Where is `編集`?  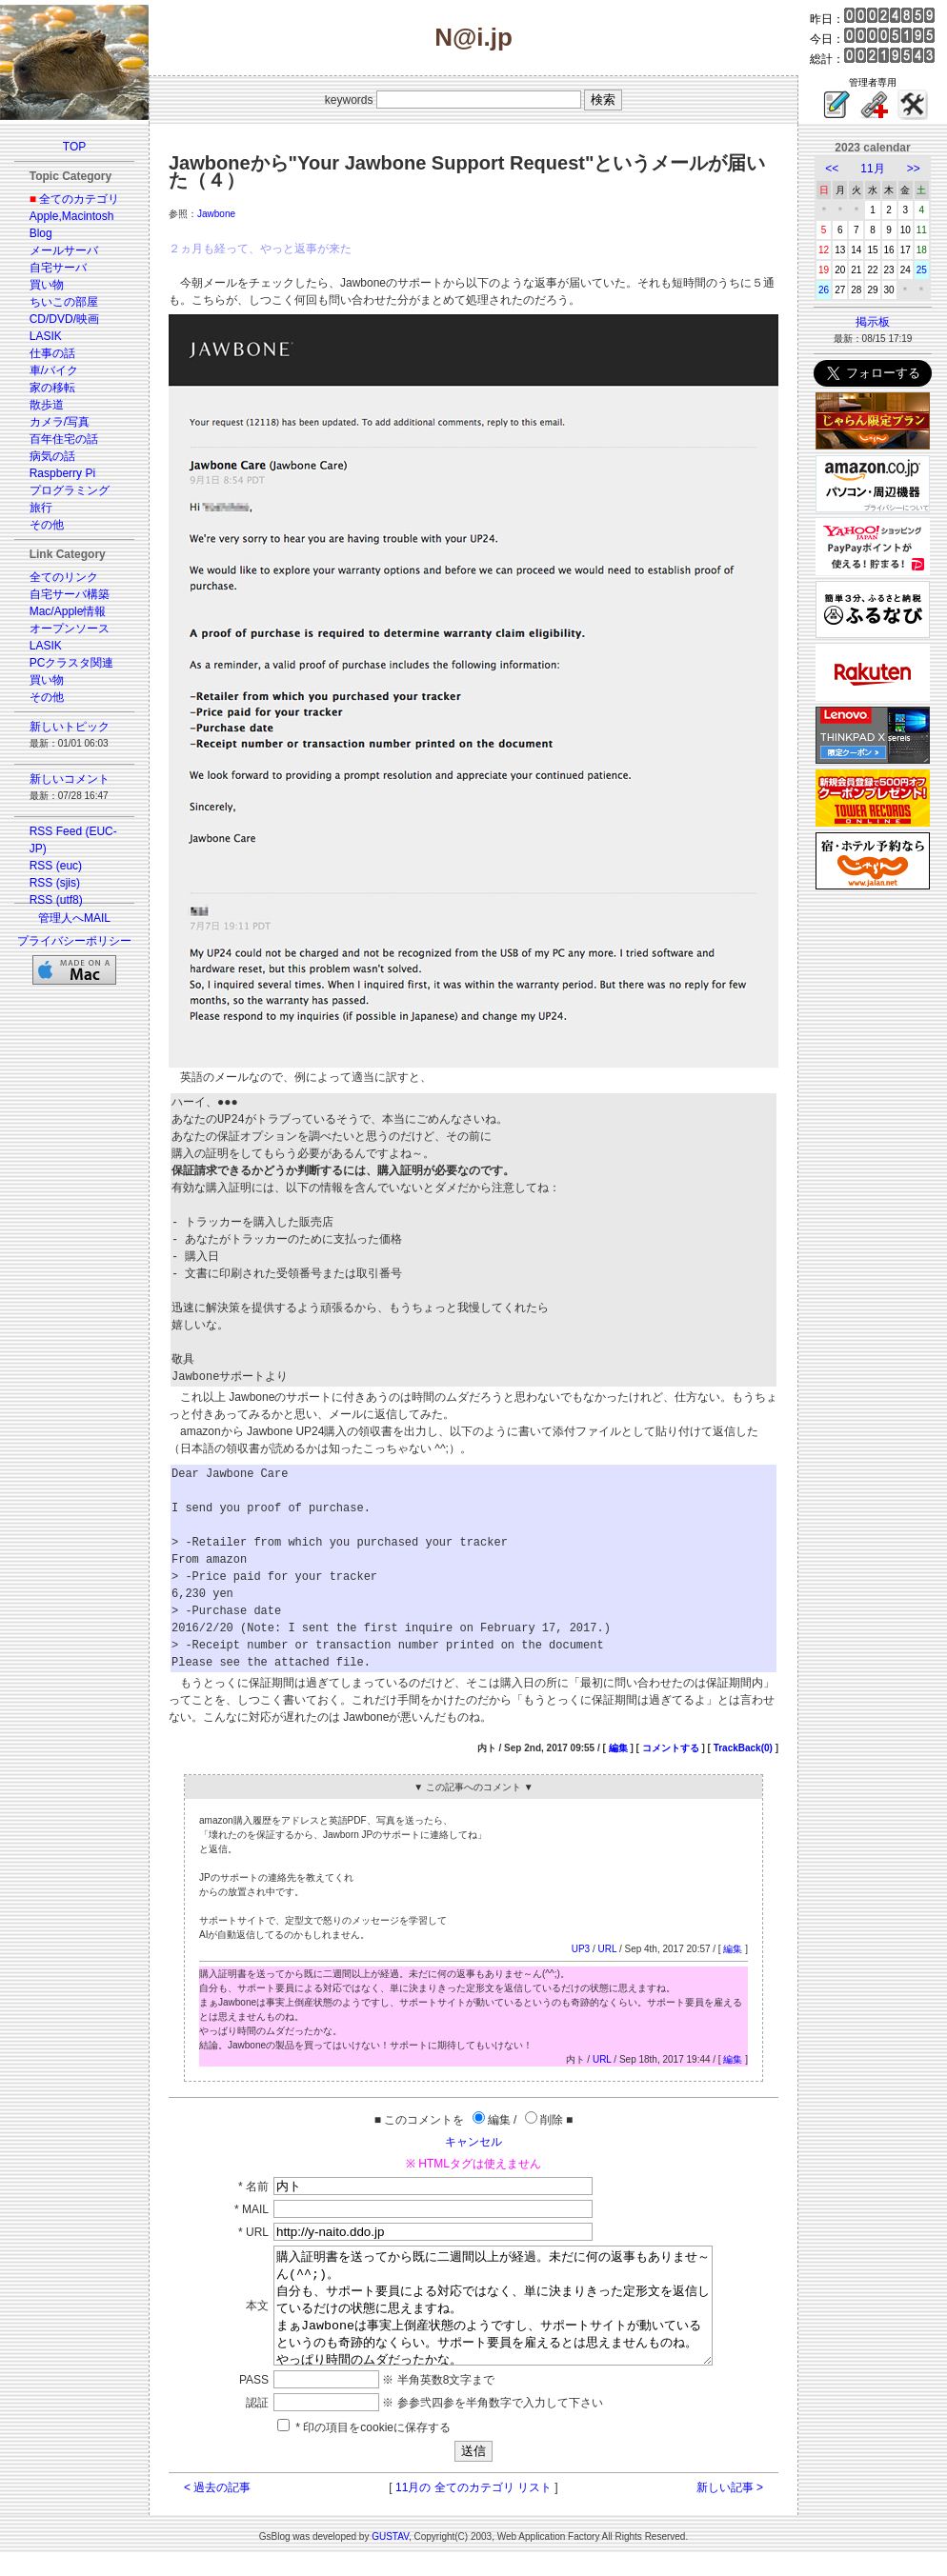 編集 is located at coordinates (618, 1748).